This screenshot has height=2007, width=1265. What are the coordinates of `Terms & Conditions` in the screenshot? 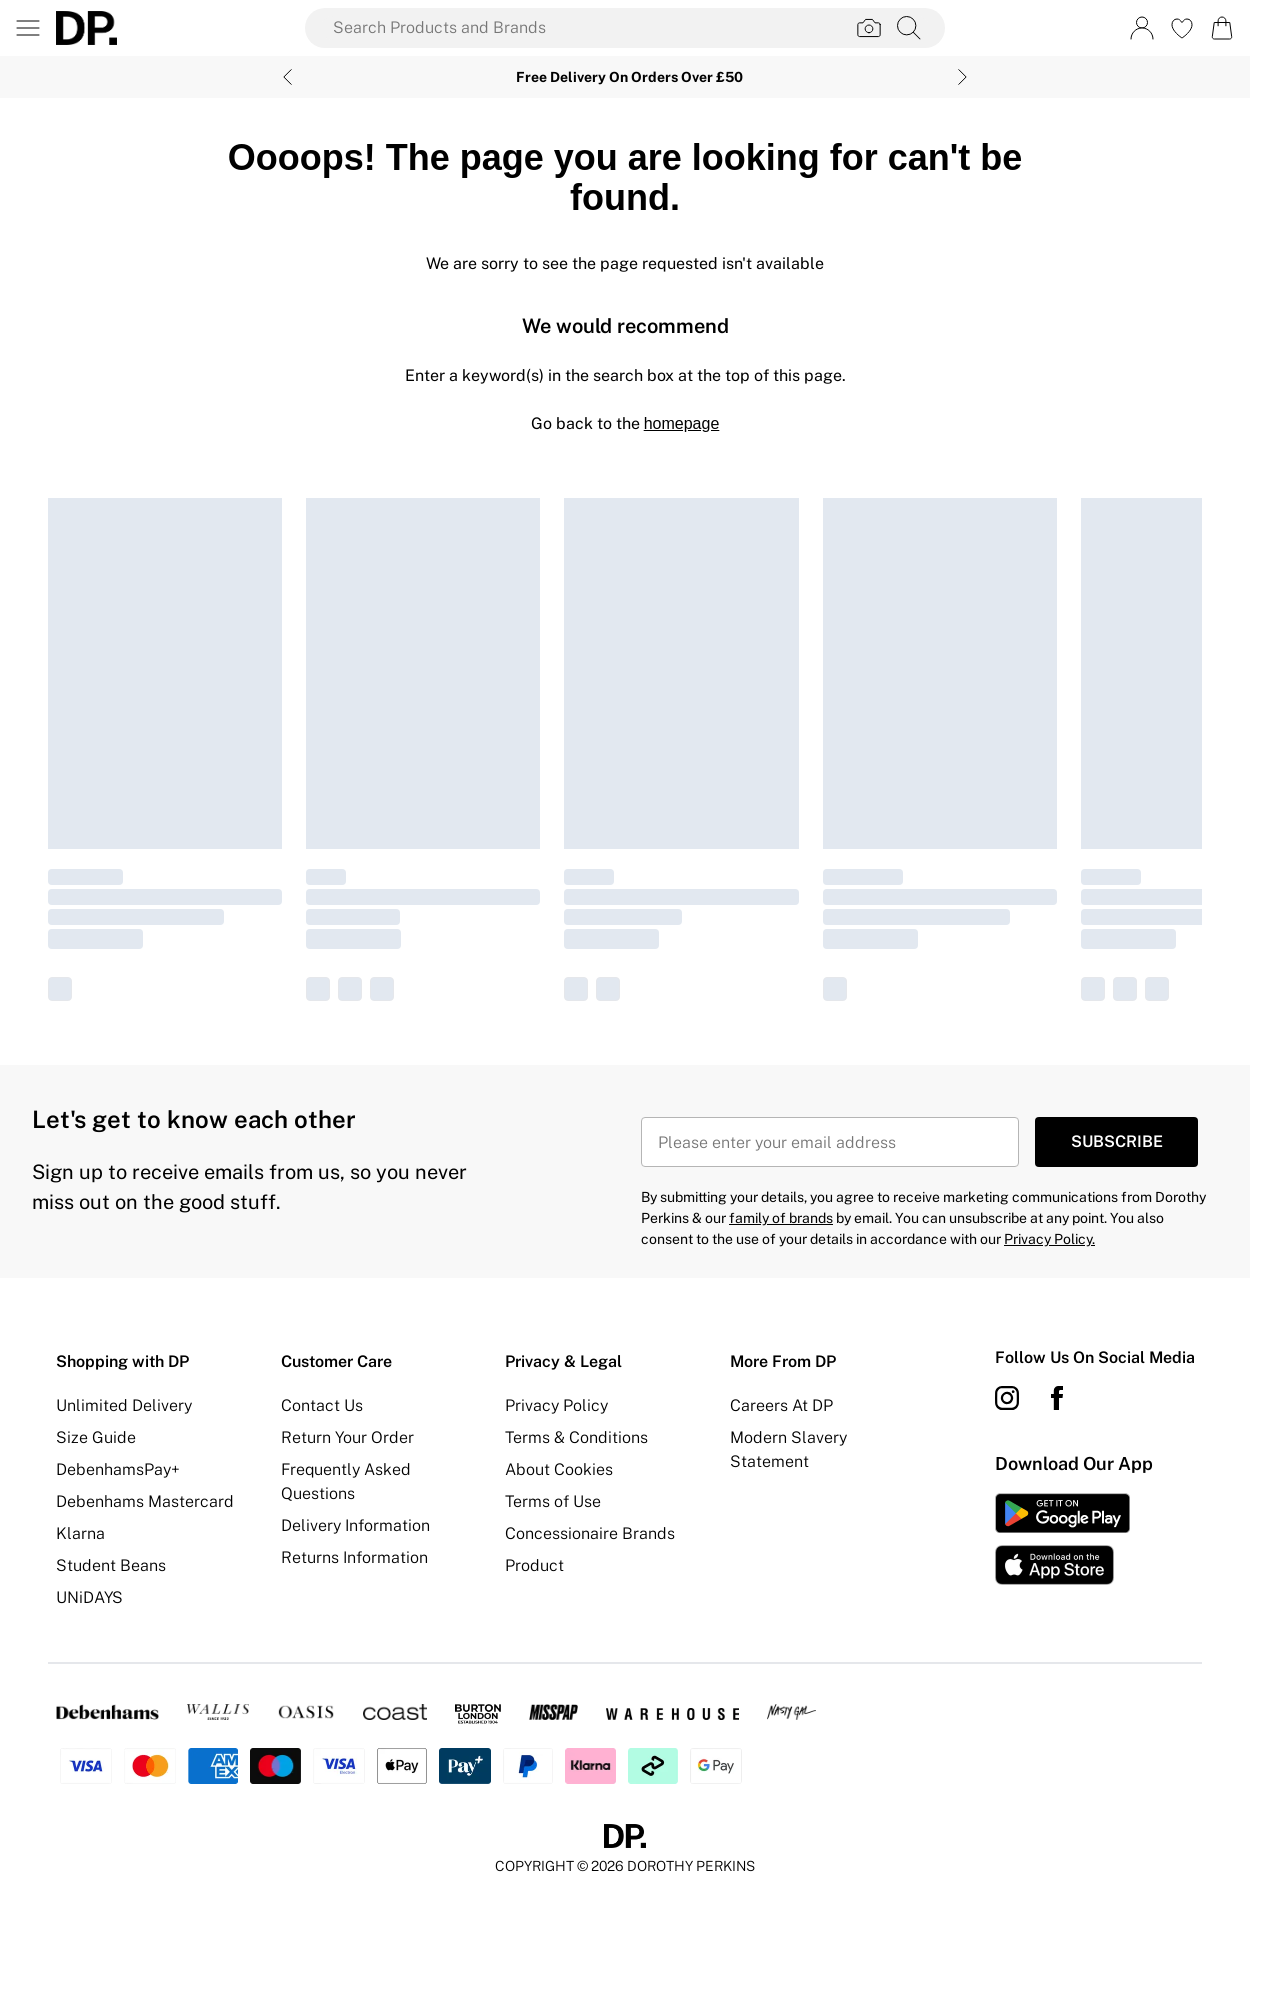 It's located at (576, 1437).